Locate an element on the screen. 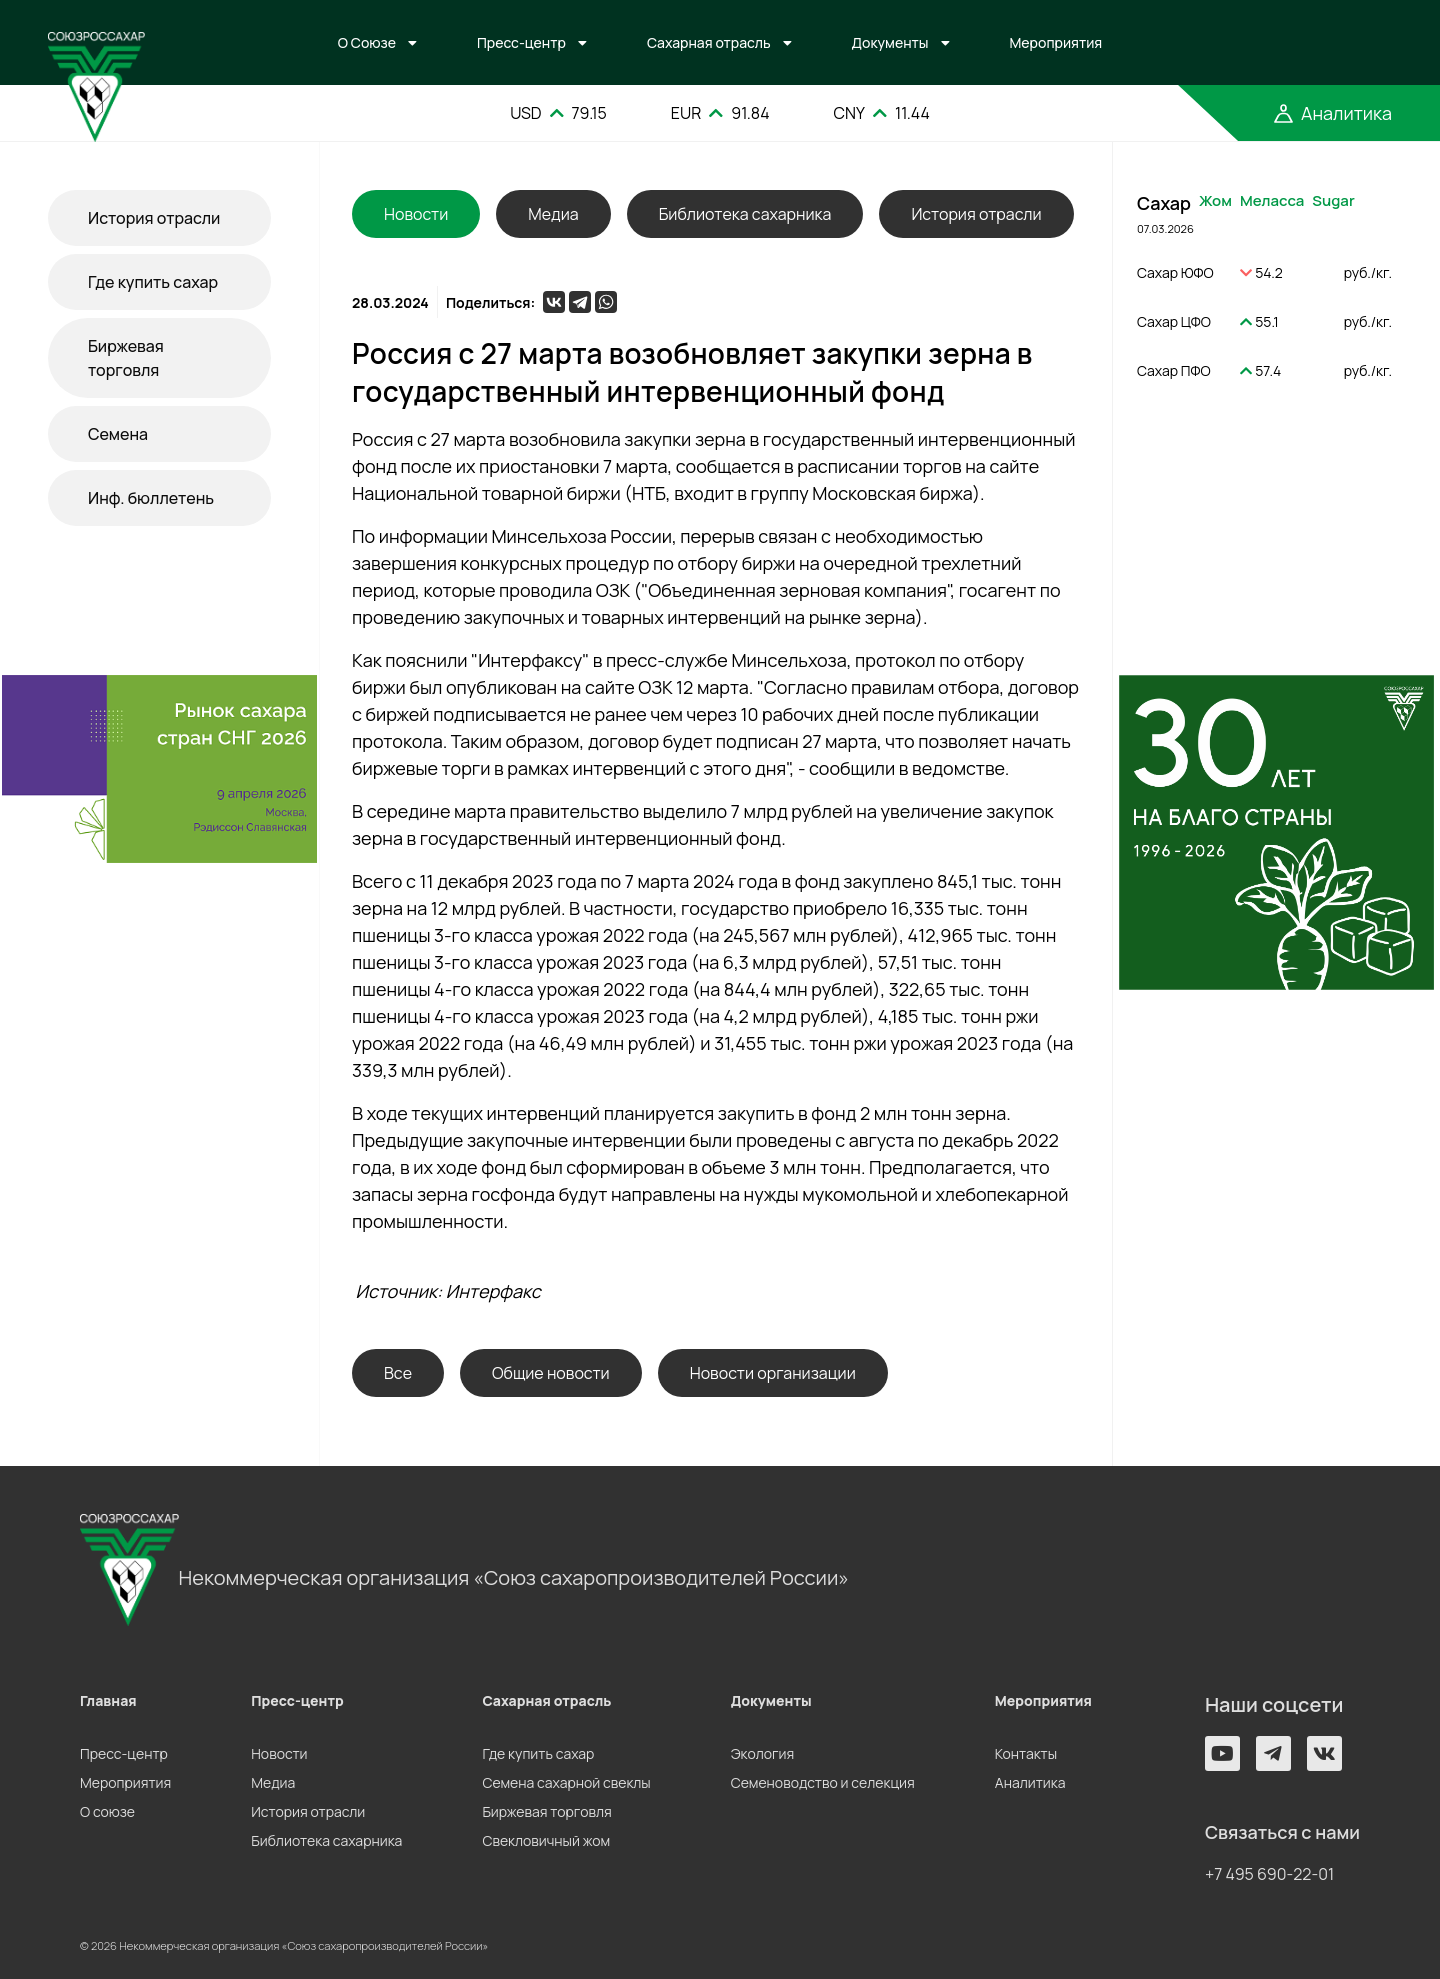 The image size is (1440, 1979). Новости организации is located at coordinates (773, 1373).